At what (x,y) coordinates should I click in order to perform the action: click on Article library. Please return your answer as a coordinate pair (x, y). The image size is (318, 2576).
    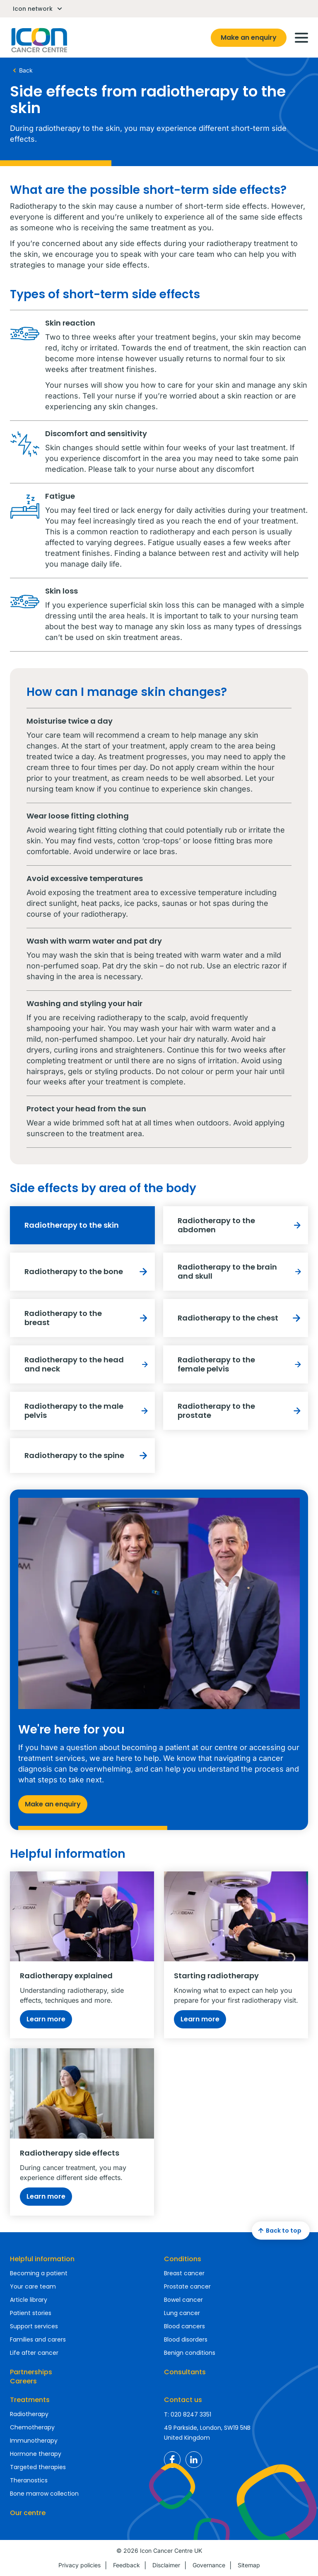
    Looking at the image, I should click on (28, 2300).